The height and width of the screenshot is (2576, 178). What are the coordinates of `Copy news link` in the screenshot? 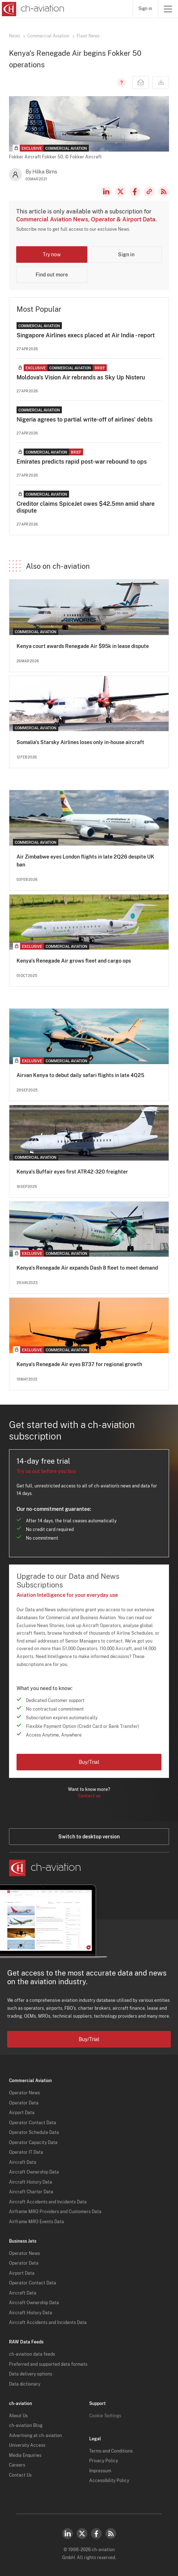 It's located at (149, 191).